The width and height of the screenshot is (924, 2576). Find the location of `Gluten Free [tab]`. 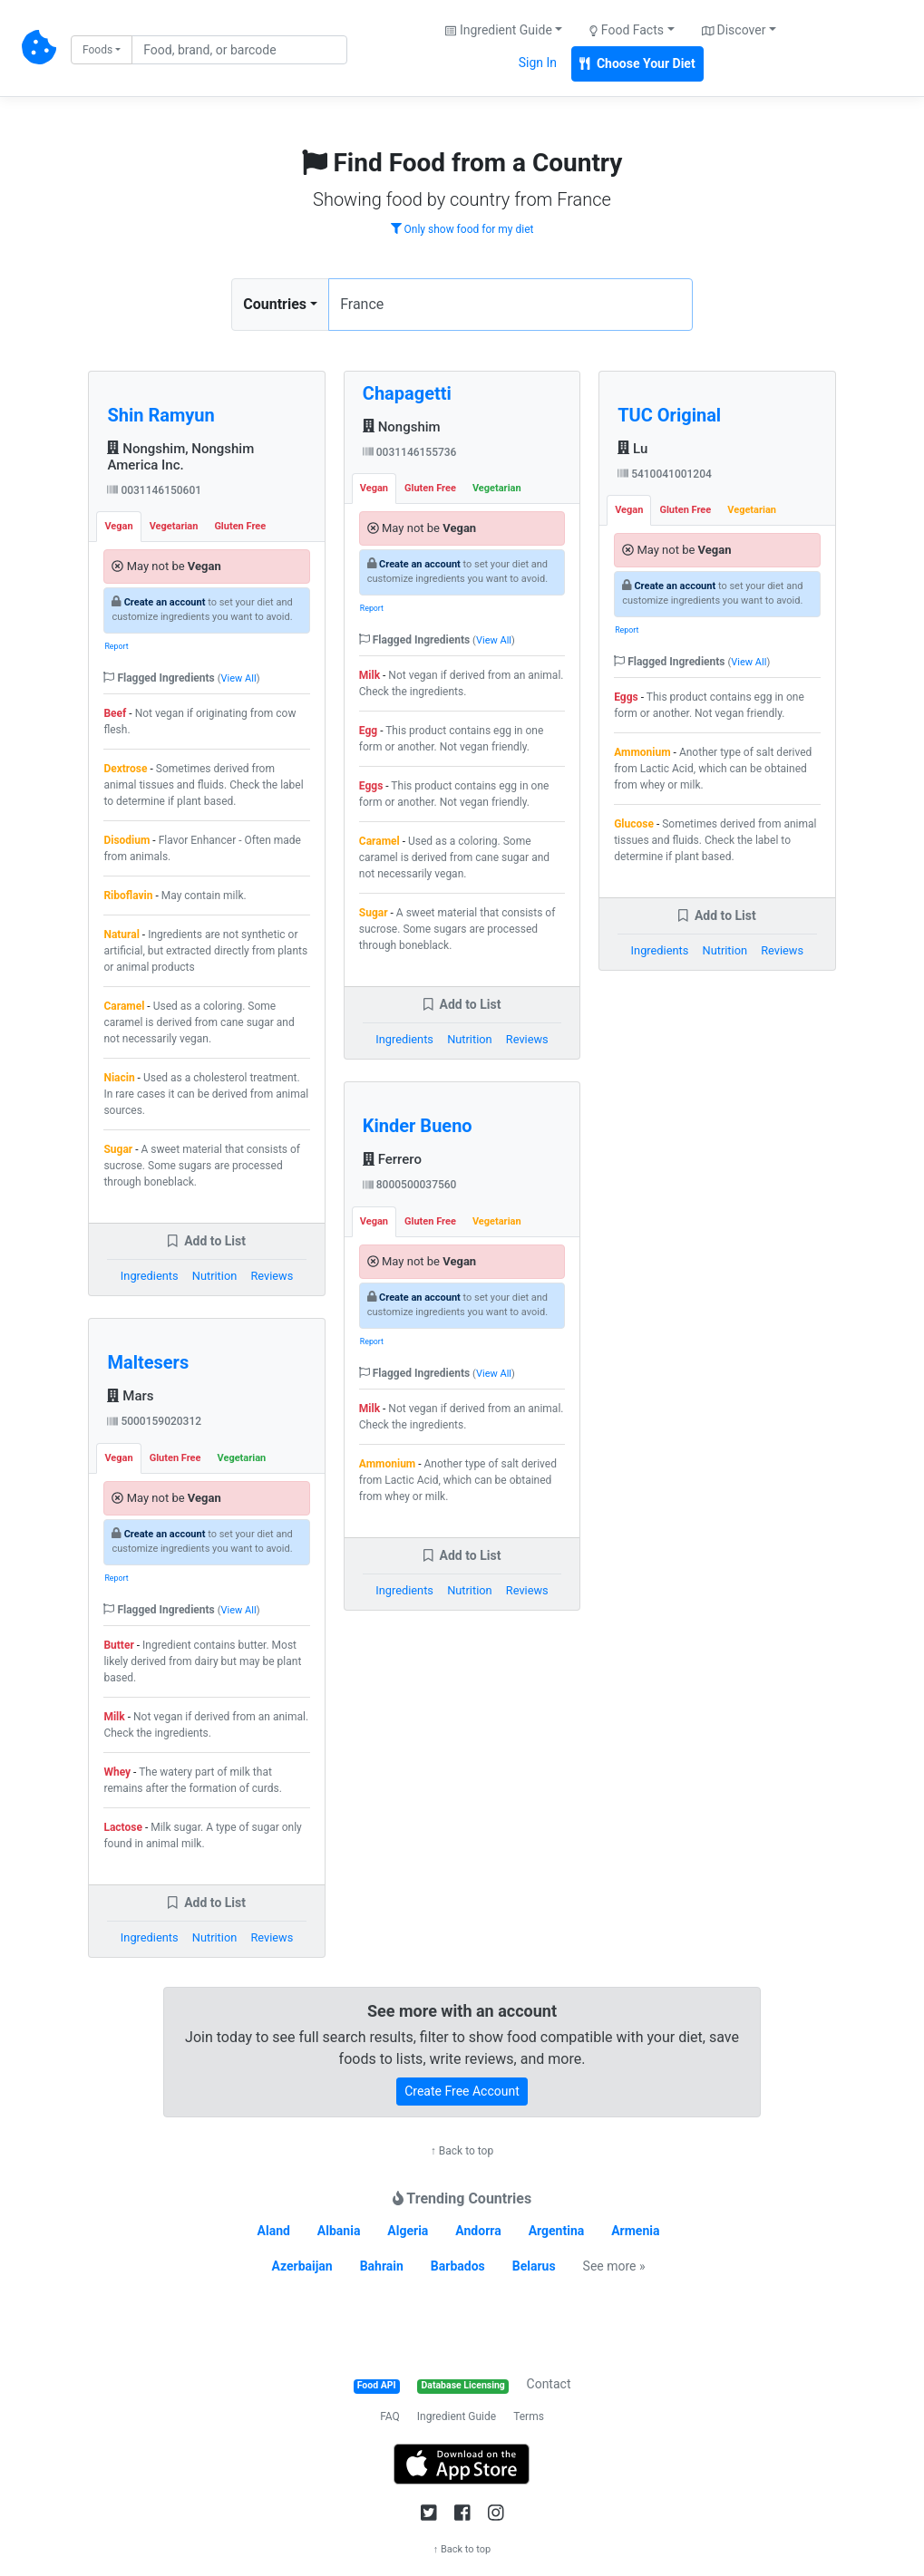

Gluten Free [tab] is located at coordinates (240, 526).